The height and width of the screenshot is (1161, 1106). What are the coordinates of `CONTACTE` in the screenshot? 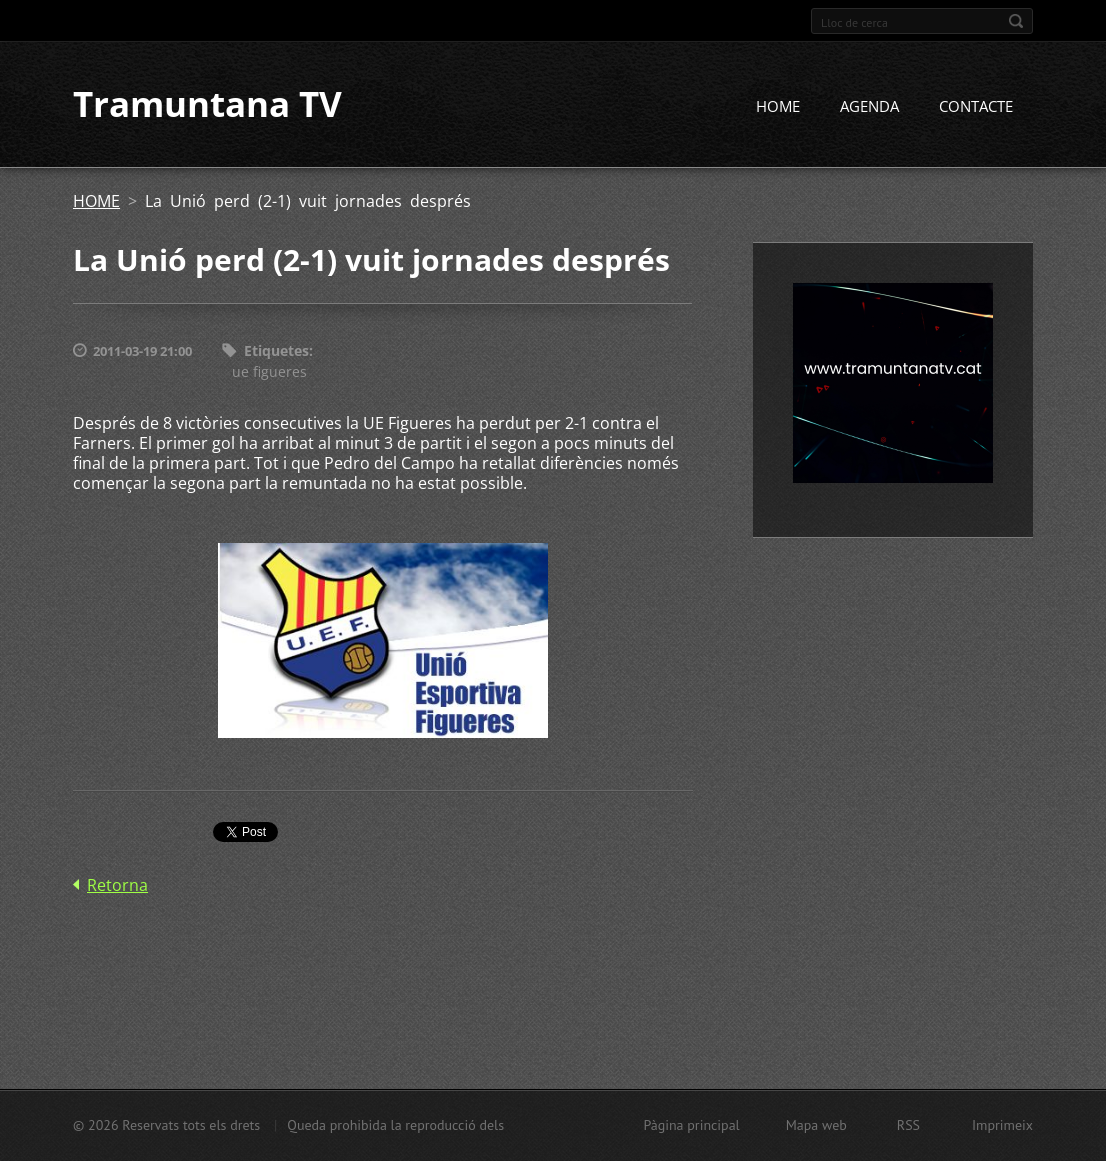 It's located at (976, 107).